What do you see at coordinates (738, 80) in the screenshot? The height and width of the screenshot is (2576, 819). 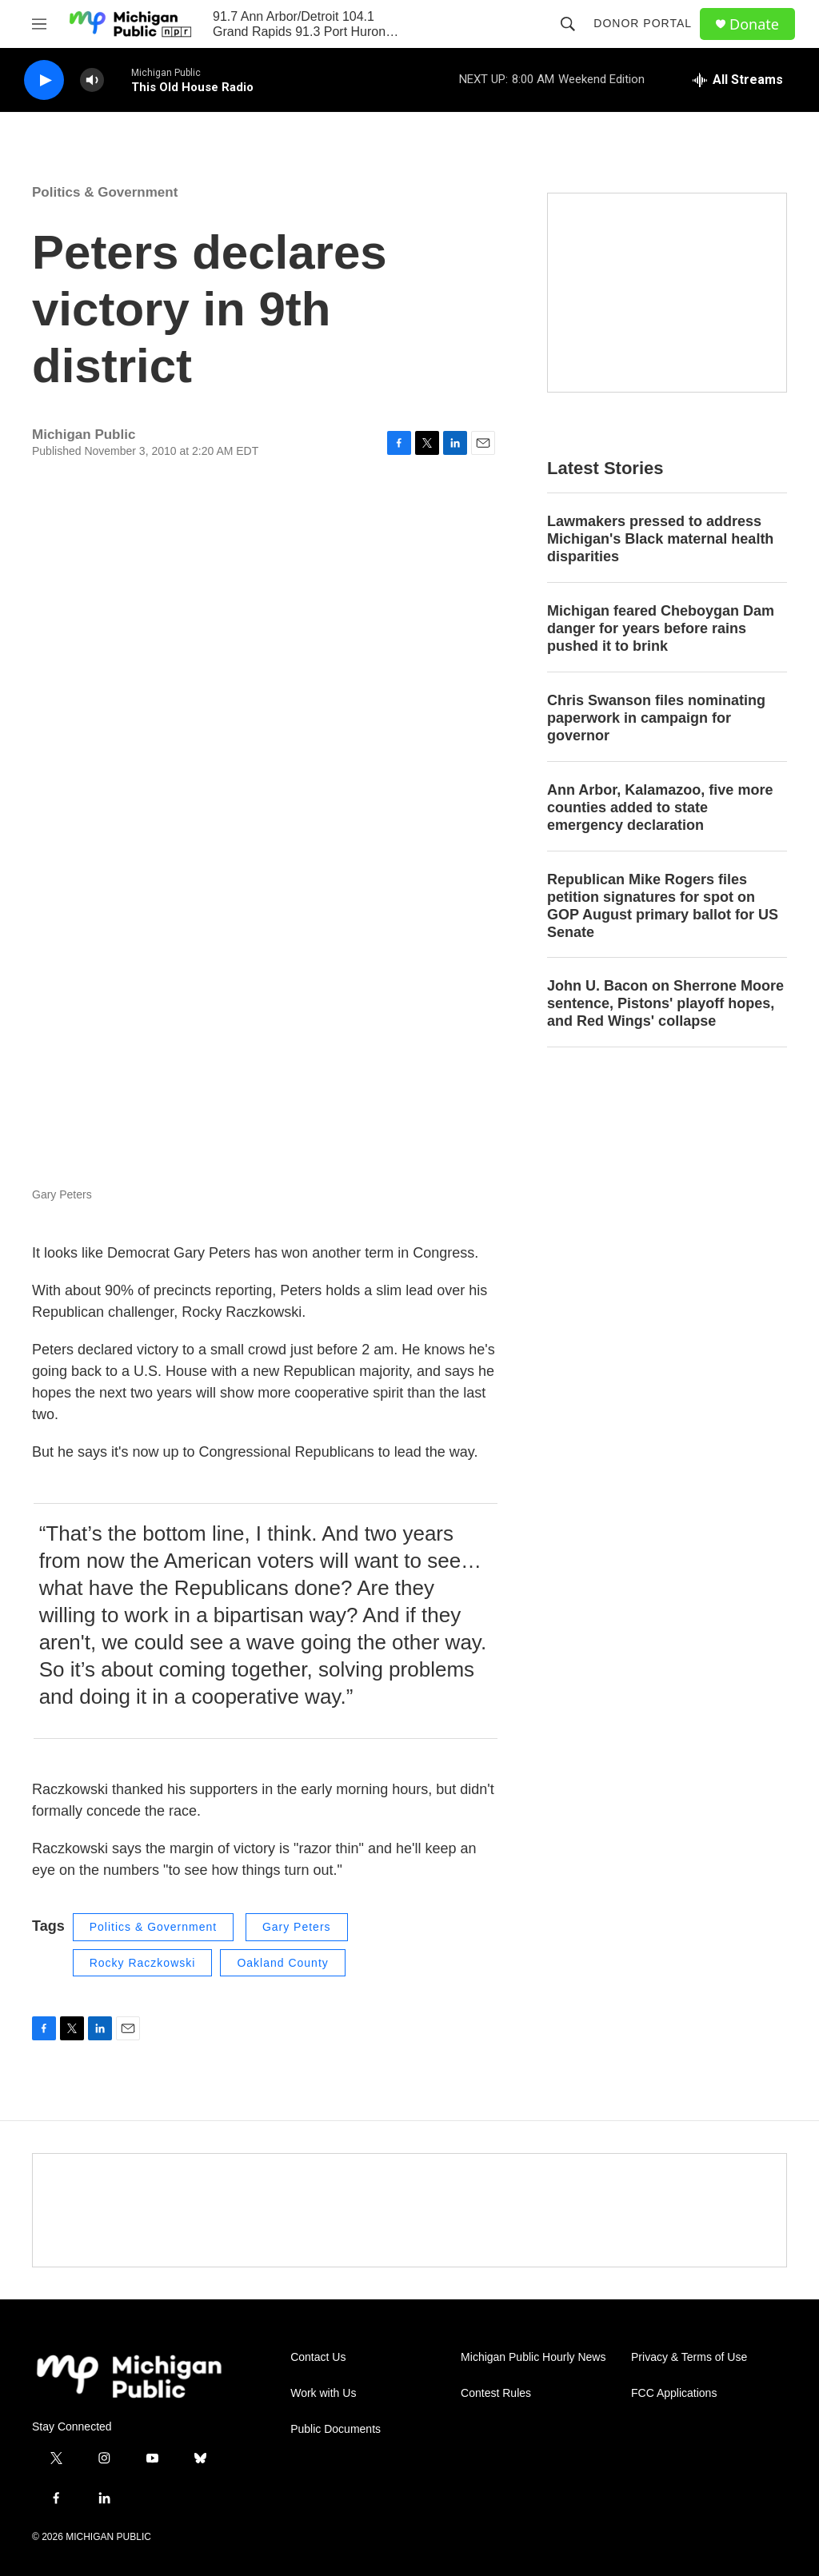 I see `[all streams]` at bounding box center [738, 80].